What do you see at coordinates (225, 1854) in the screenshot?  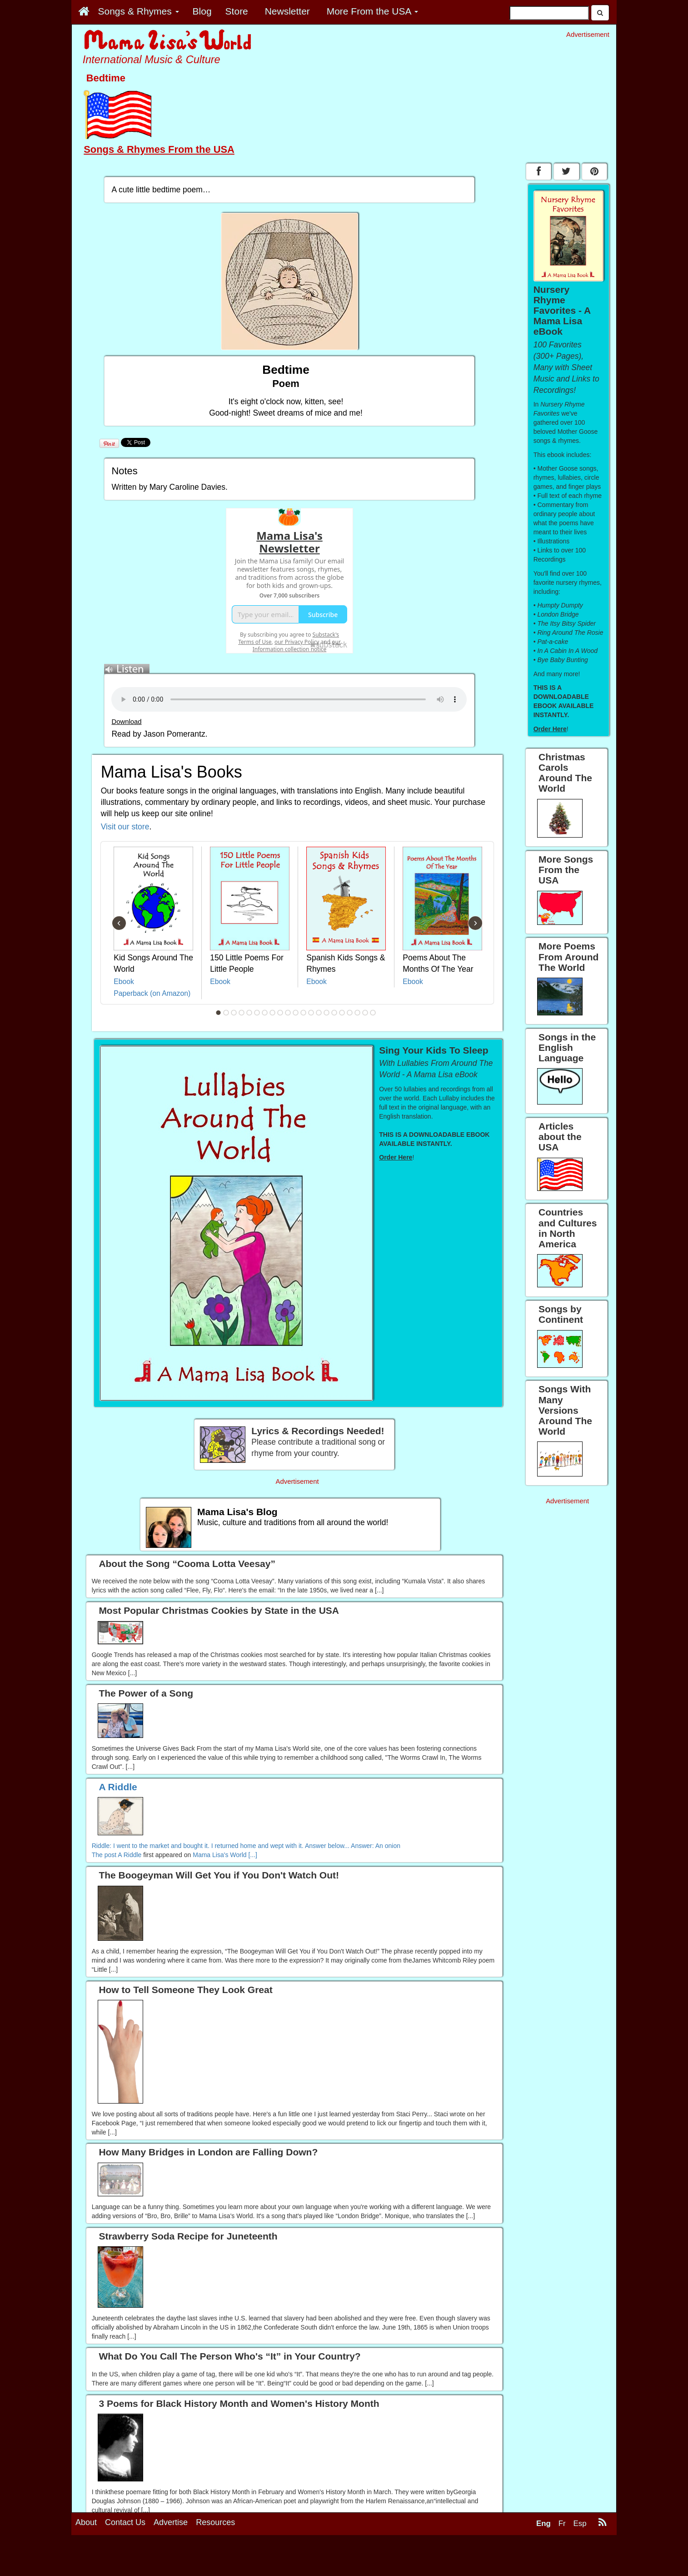 I see `Mama Lisa's World [...]` at bounding box center [225, 1854].